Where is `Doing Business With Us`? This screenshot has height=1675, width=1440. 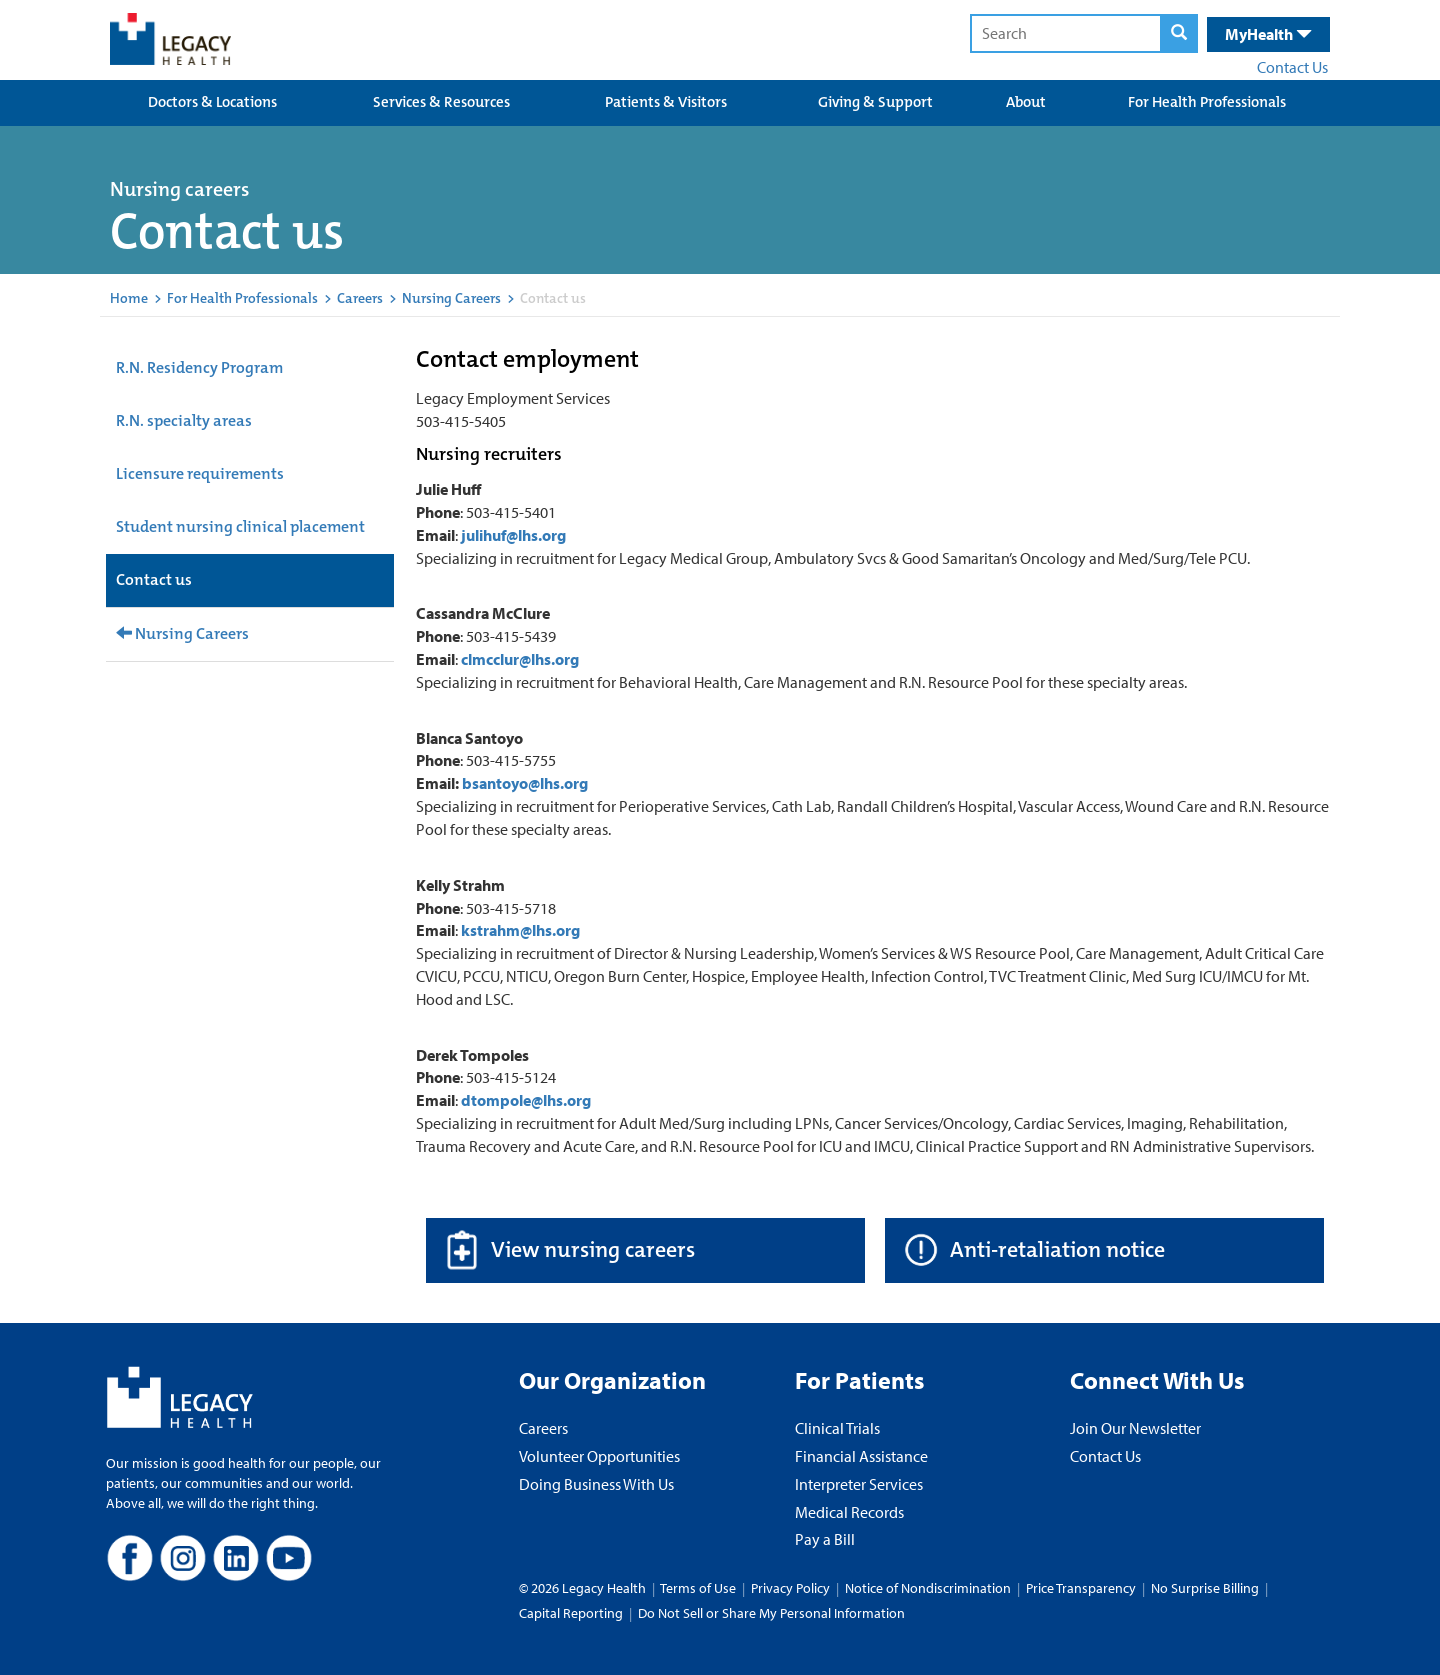
Doing Business With Us is located at coordinates (596, 1484).